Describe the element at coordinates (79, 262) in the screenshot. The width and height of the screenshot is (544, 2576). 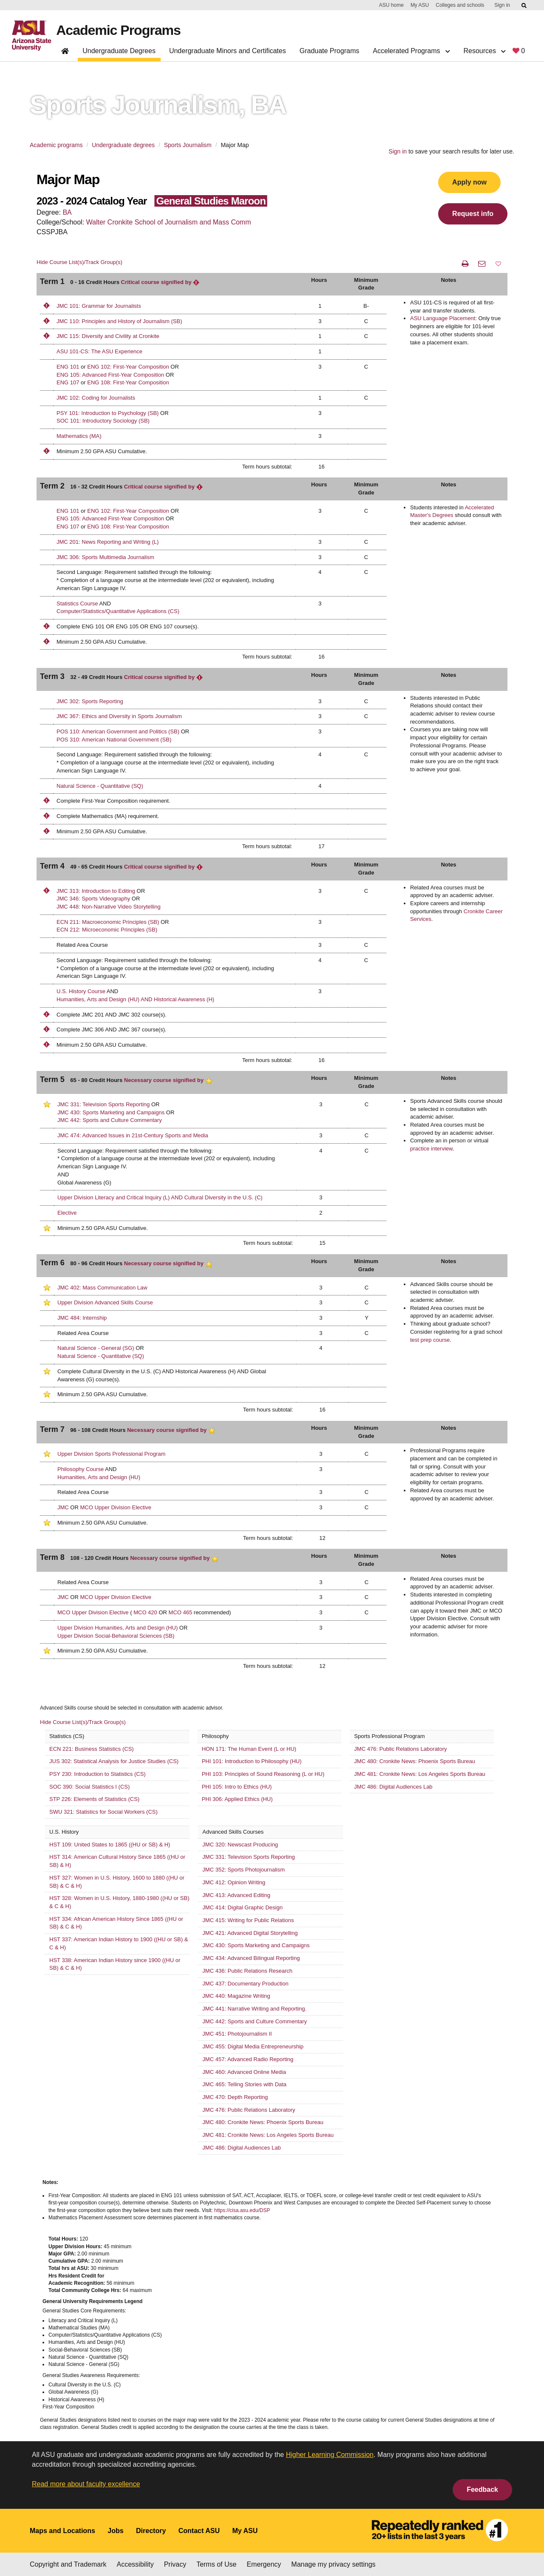
I see `Hide Course List(s)/Track Group(s)` at that location.